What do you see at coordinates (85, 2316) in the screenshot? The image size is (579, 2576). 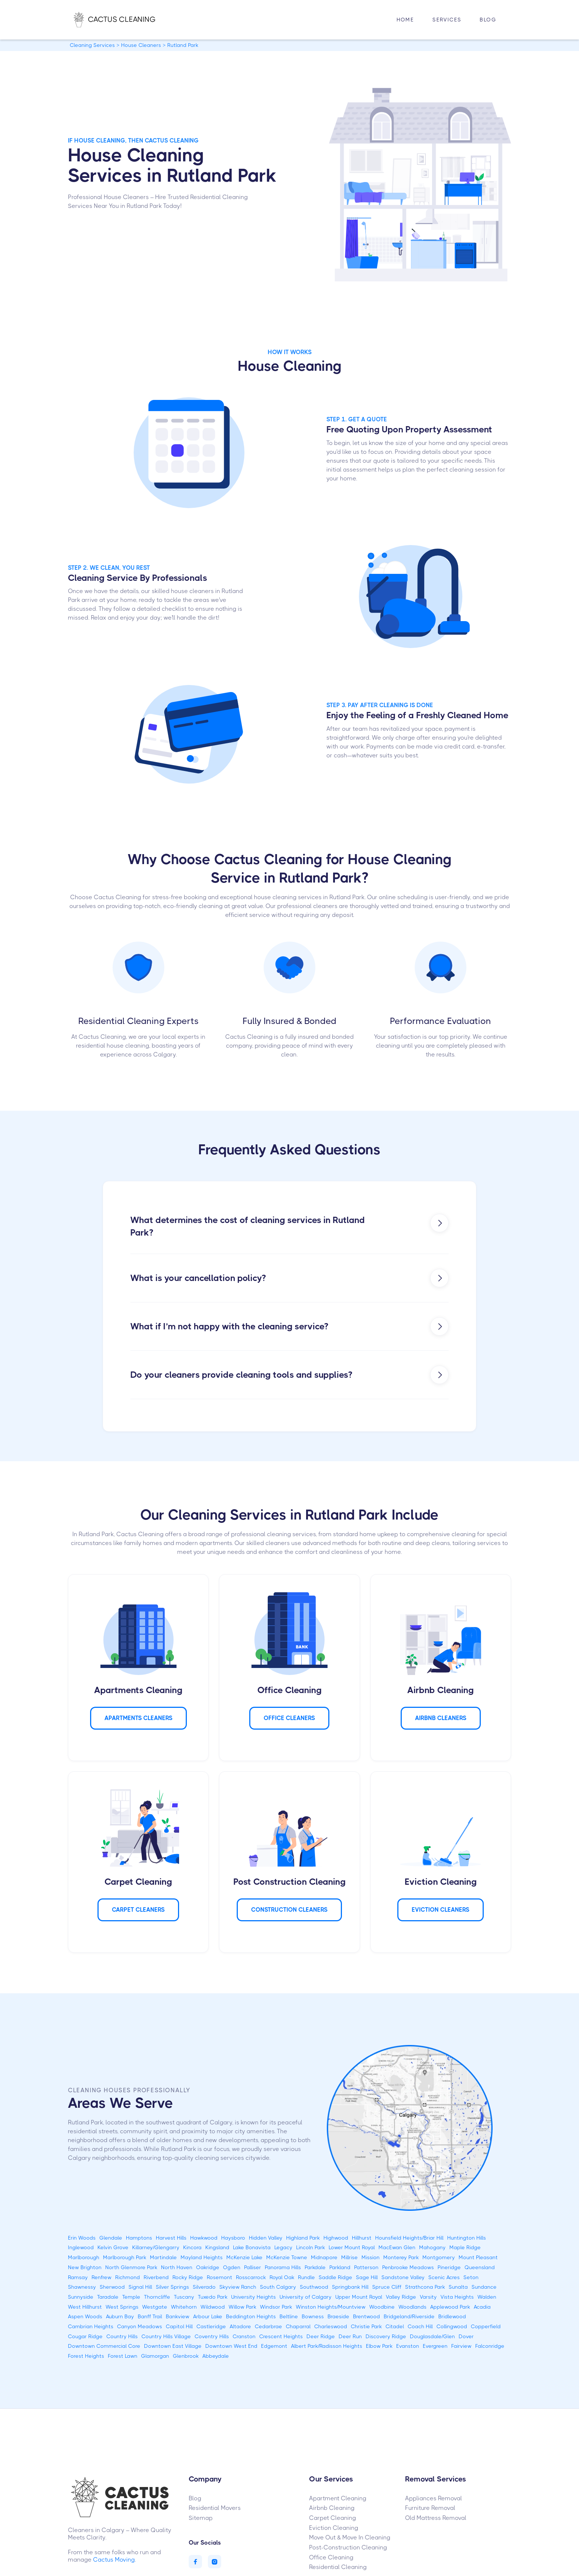 I see `Aspen Woods` at bounding box center [85, 2316].